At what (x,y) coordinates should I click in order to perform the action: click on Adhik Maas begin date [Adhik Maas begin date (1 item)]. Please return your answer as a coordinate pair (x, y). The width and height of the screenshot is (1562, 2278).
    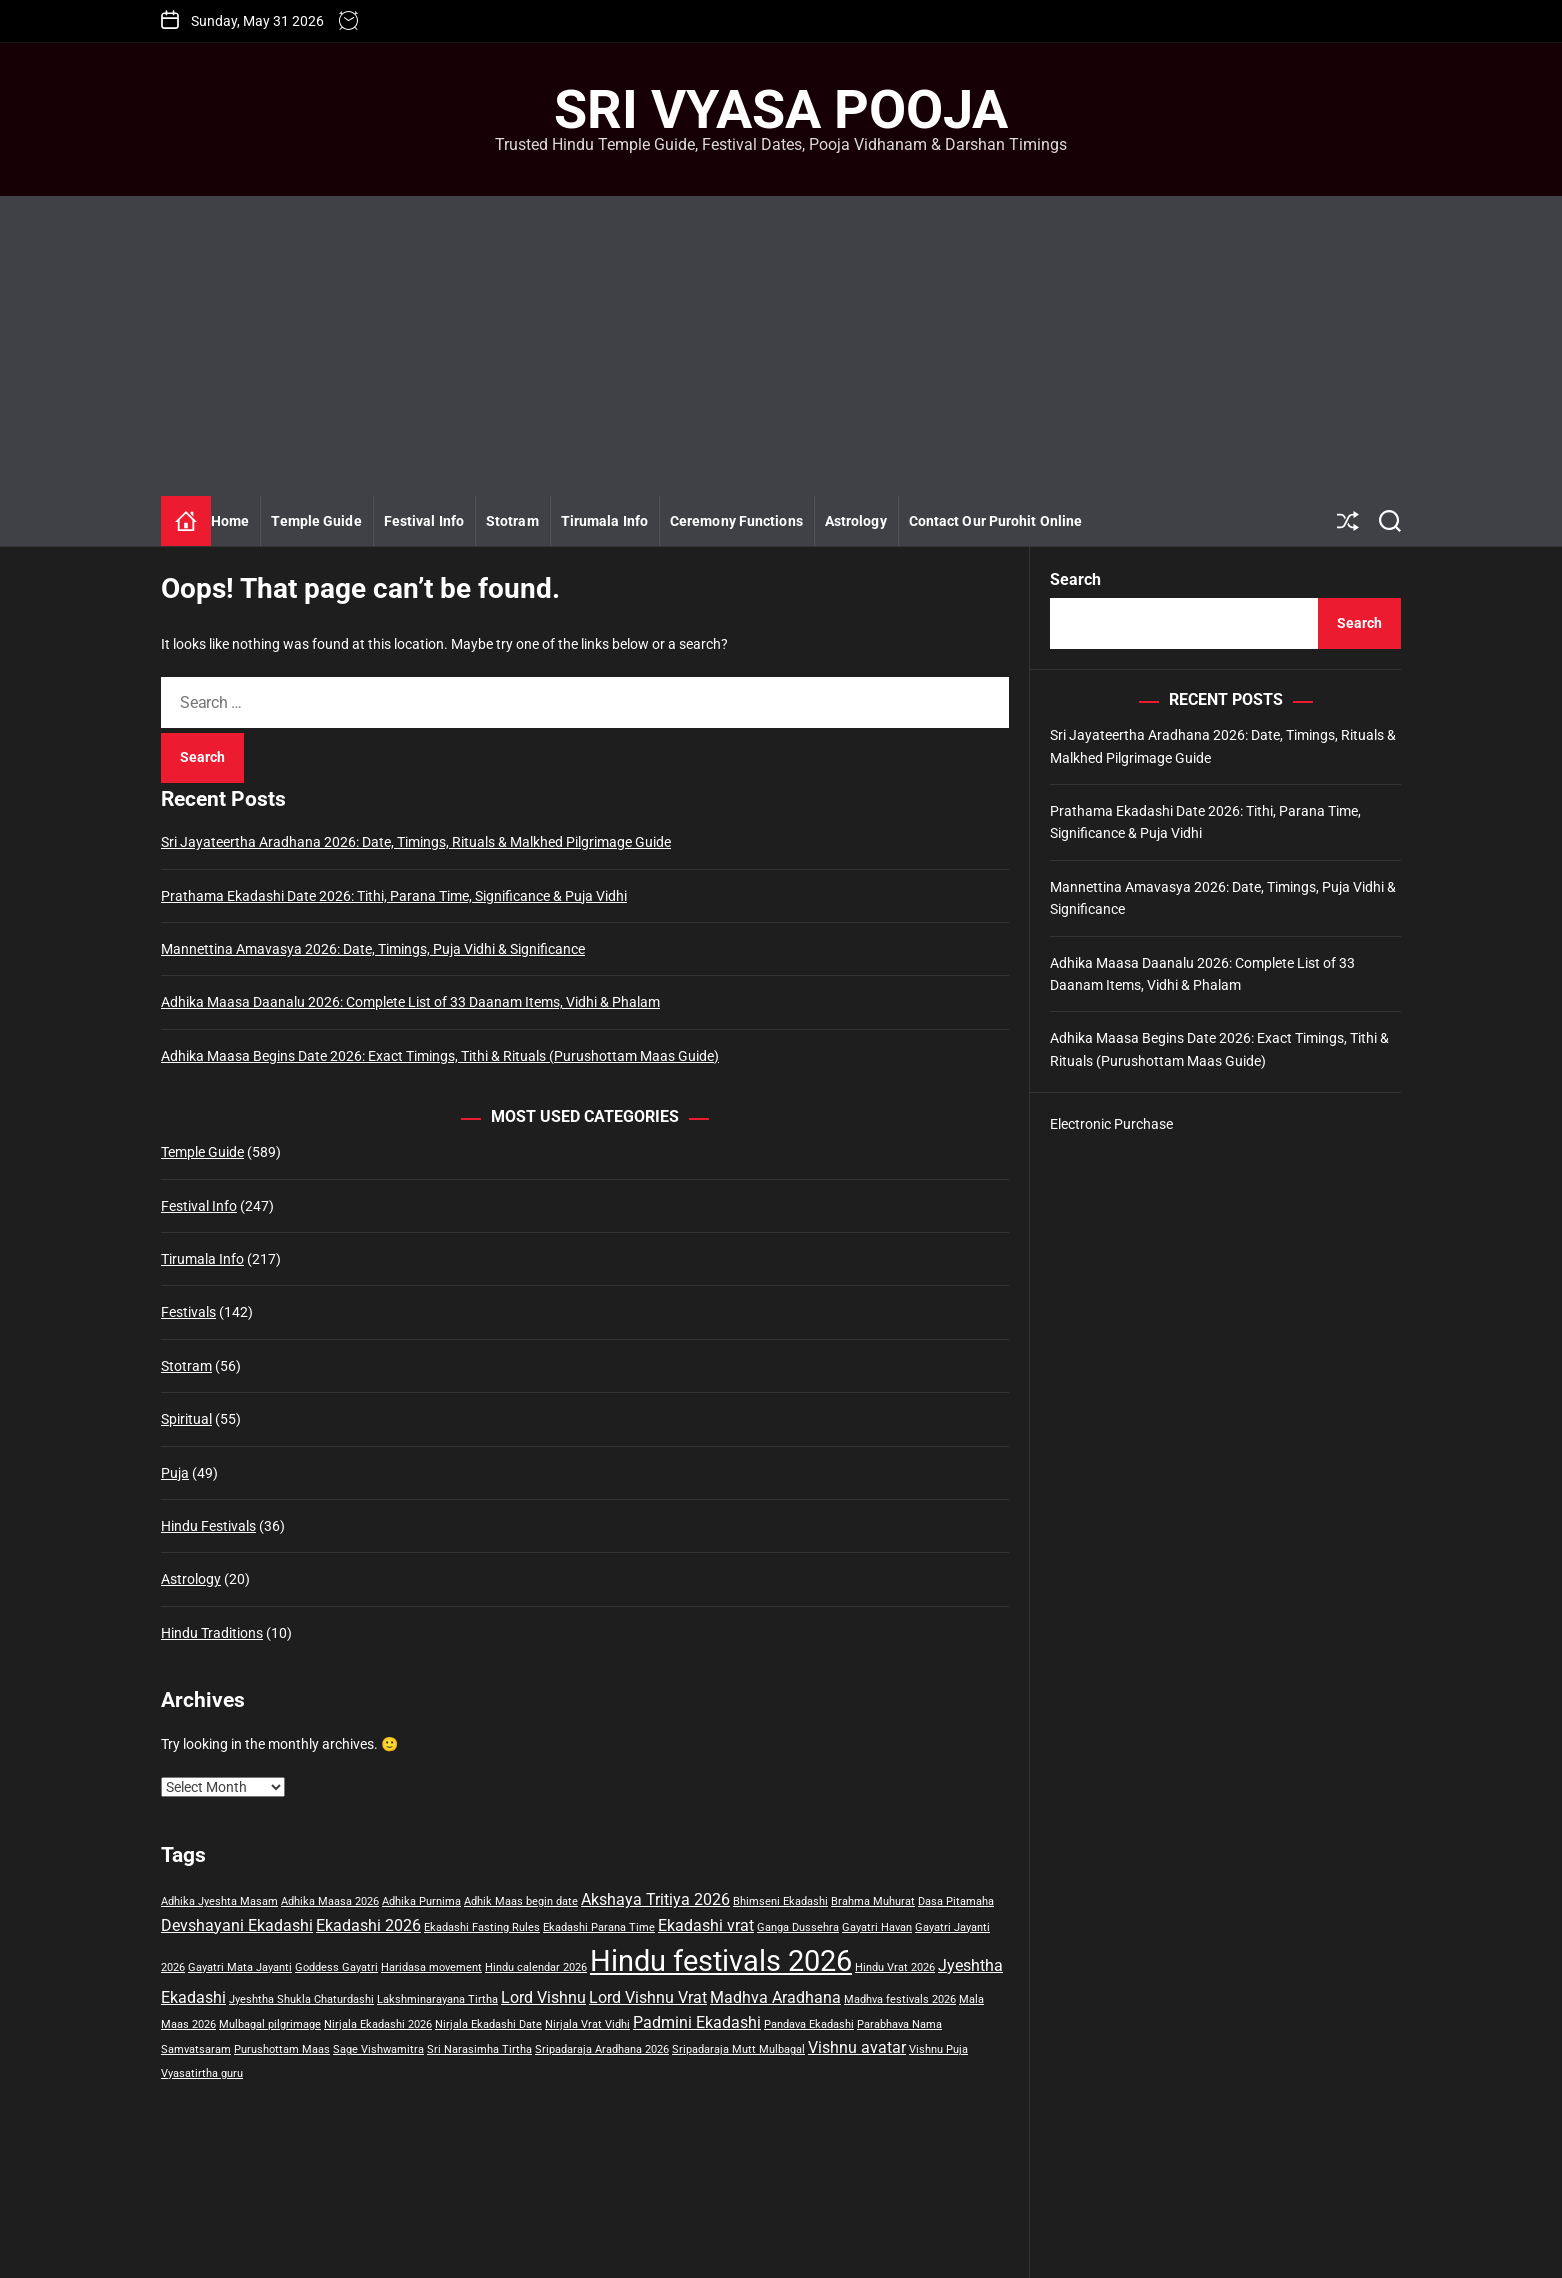
    Looking at the image, I should click on (521, 1901).